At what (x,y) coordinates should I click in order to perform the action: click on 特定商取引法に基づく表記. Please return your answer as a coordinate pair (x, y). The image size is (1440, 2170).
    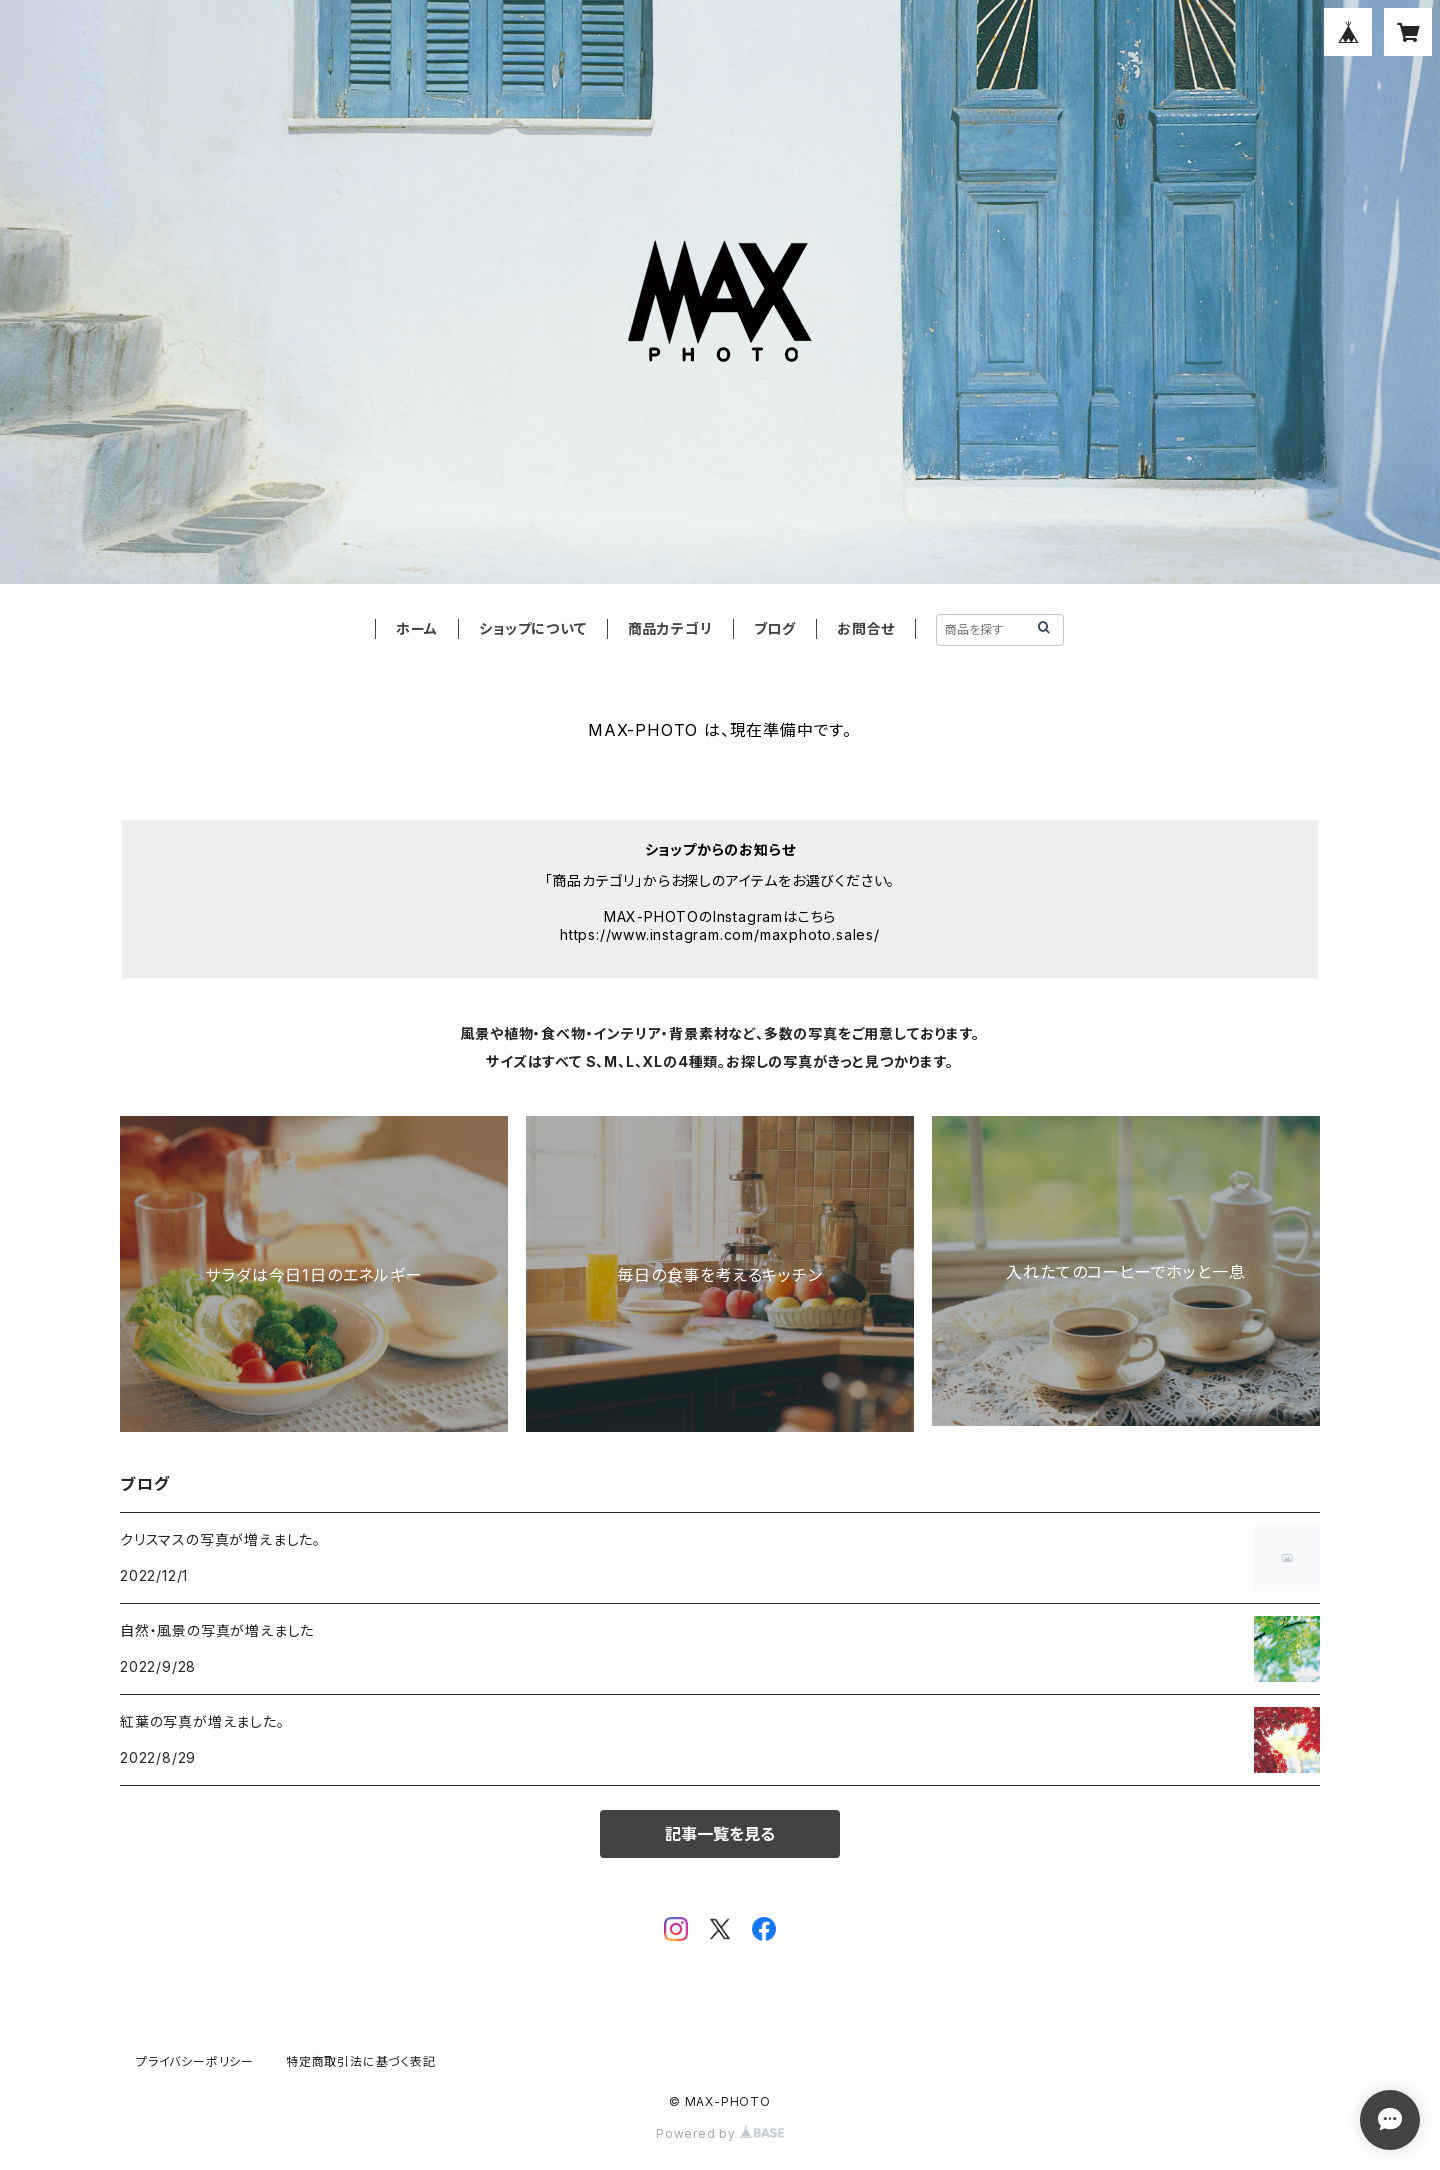
    Looking at the image, I should click on (361, 2061).